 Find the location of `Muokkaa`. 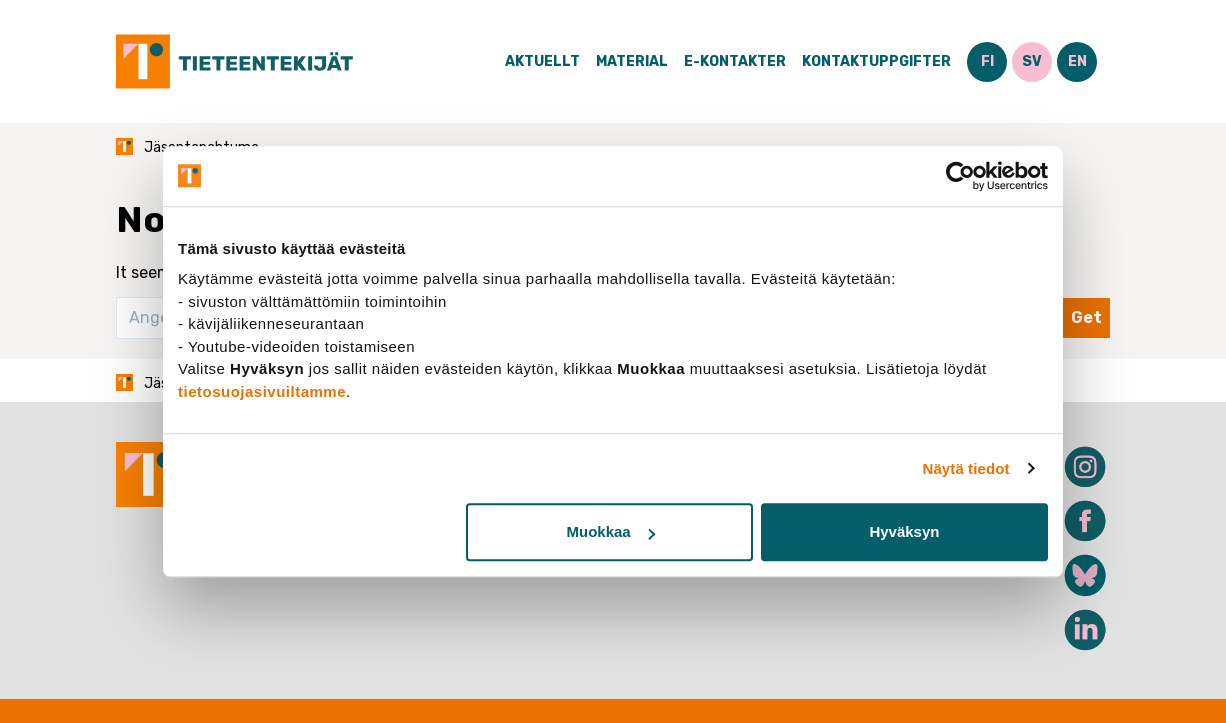

Muokkaa is located at coordinates (611, 531).